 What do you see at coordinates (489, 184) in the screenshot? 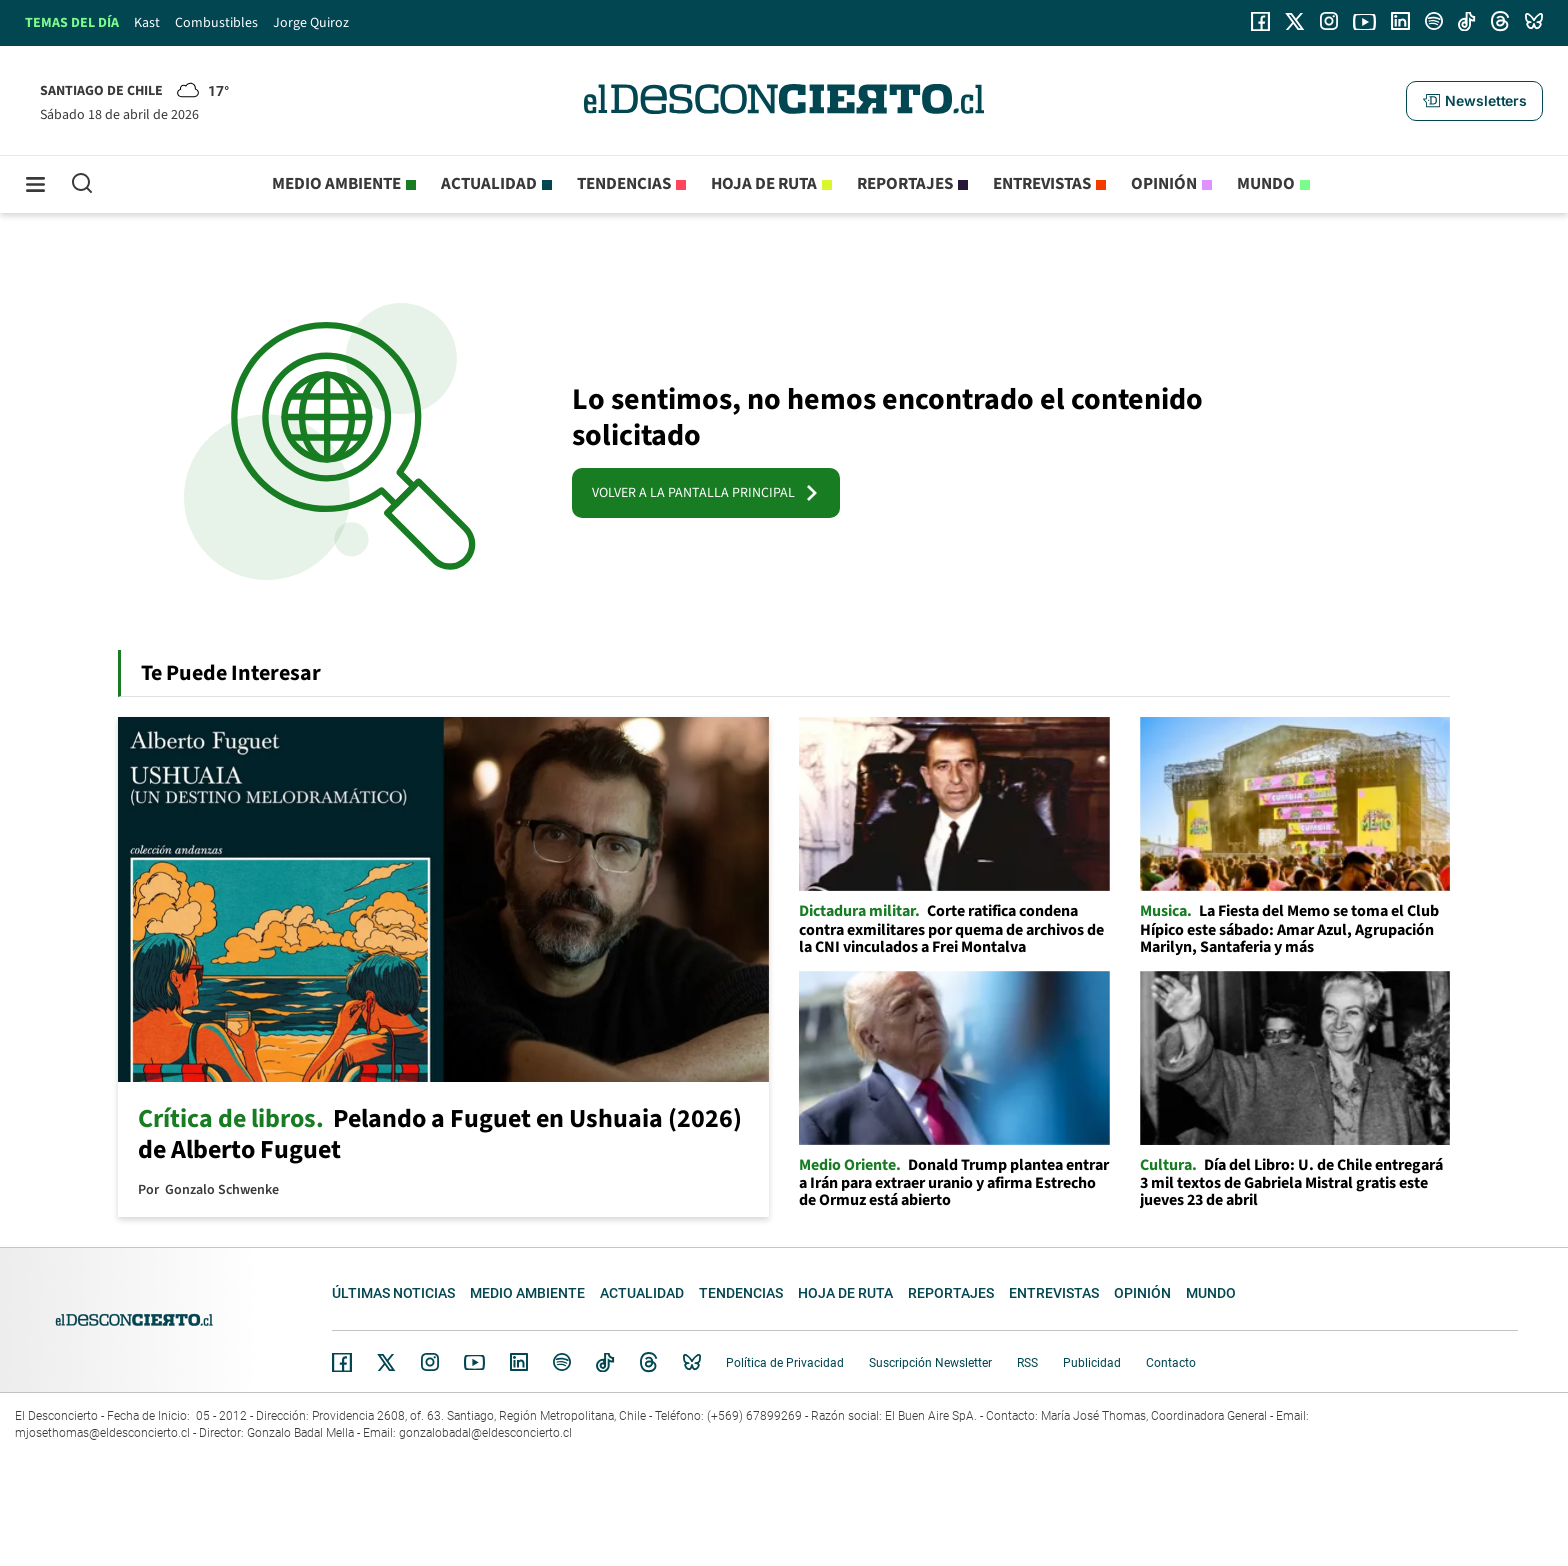
I see `Actualidad` at bounding box center [489, 184].